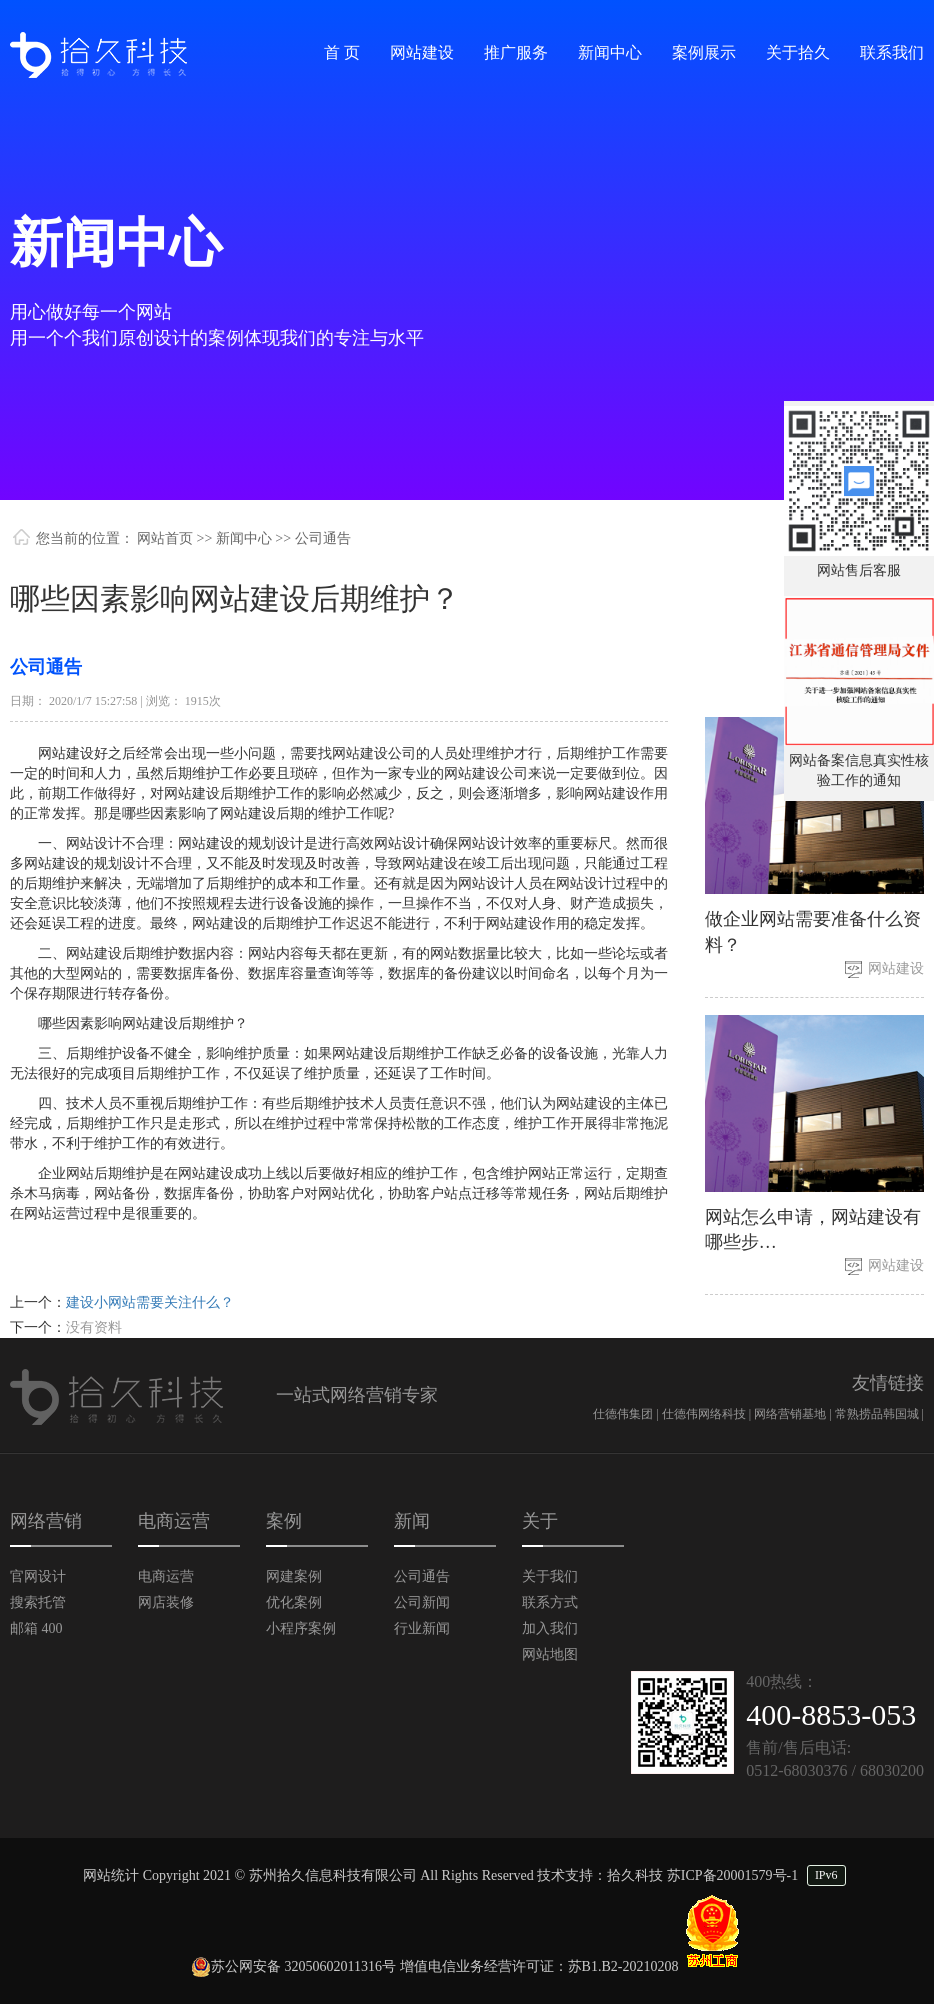 The image size is (934, 2004). I want to click on 建设小网站需要关注什么？, so click(150, 1302).